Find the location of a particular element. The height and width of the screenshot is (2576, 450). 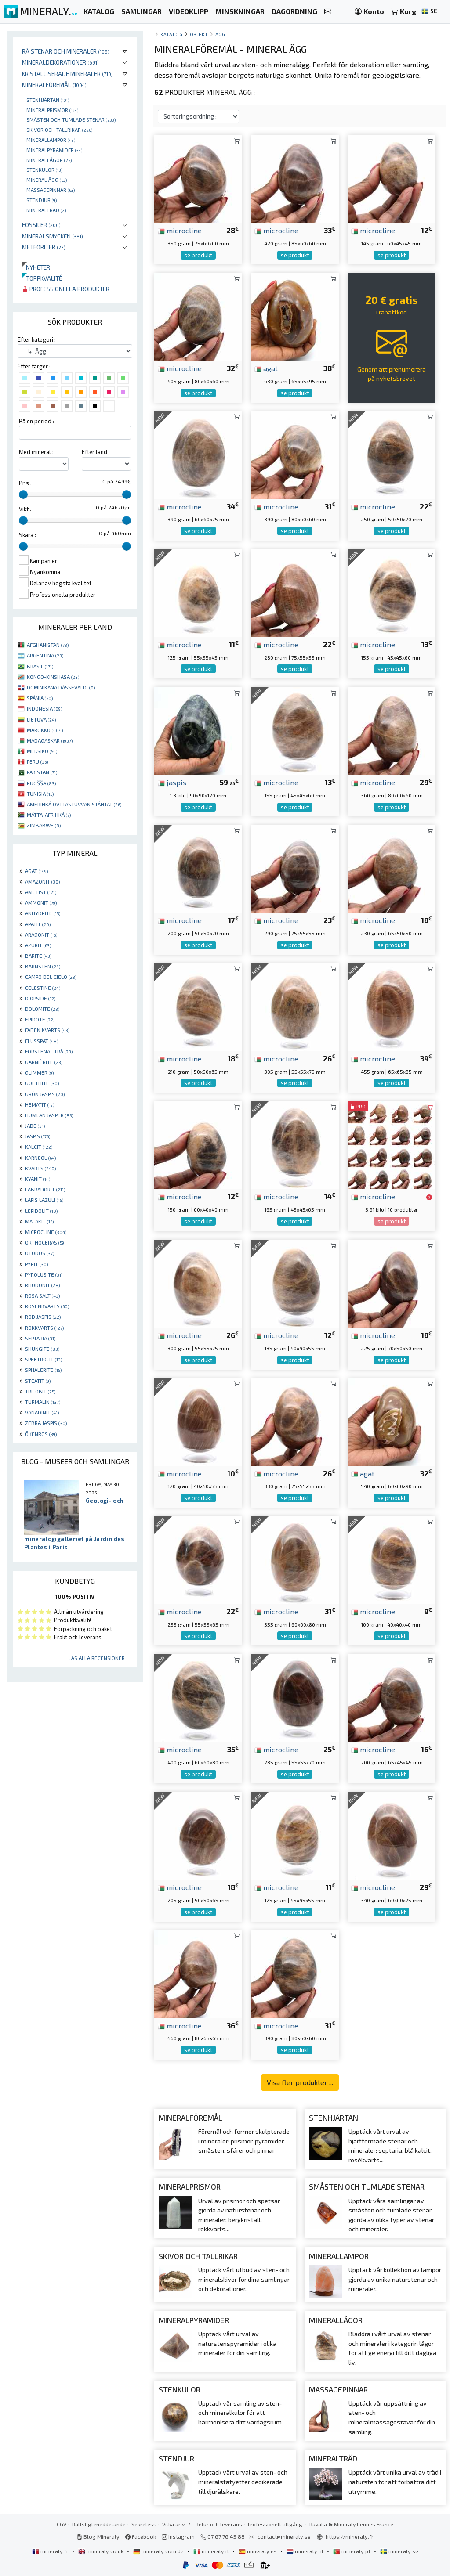

mineraly.es is located at coordinates (258, 2551).